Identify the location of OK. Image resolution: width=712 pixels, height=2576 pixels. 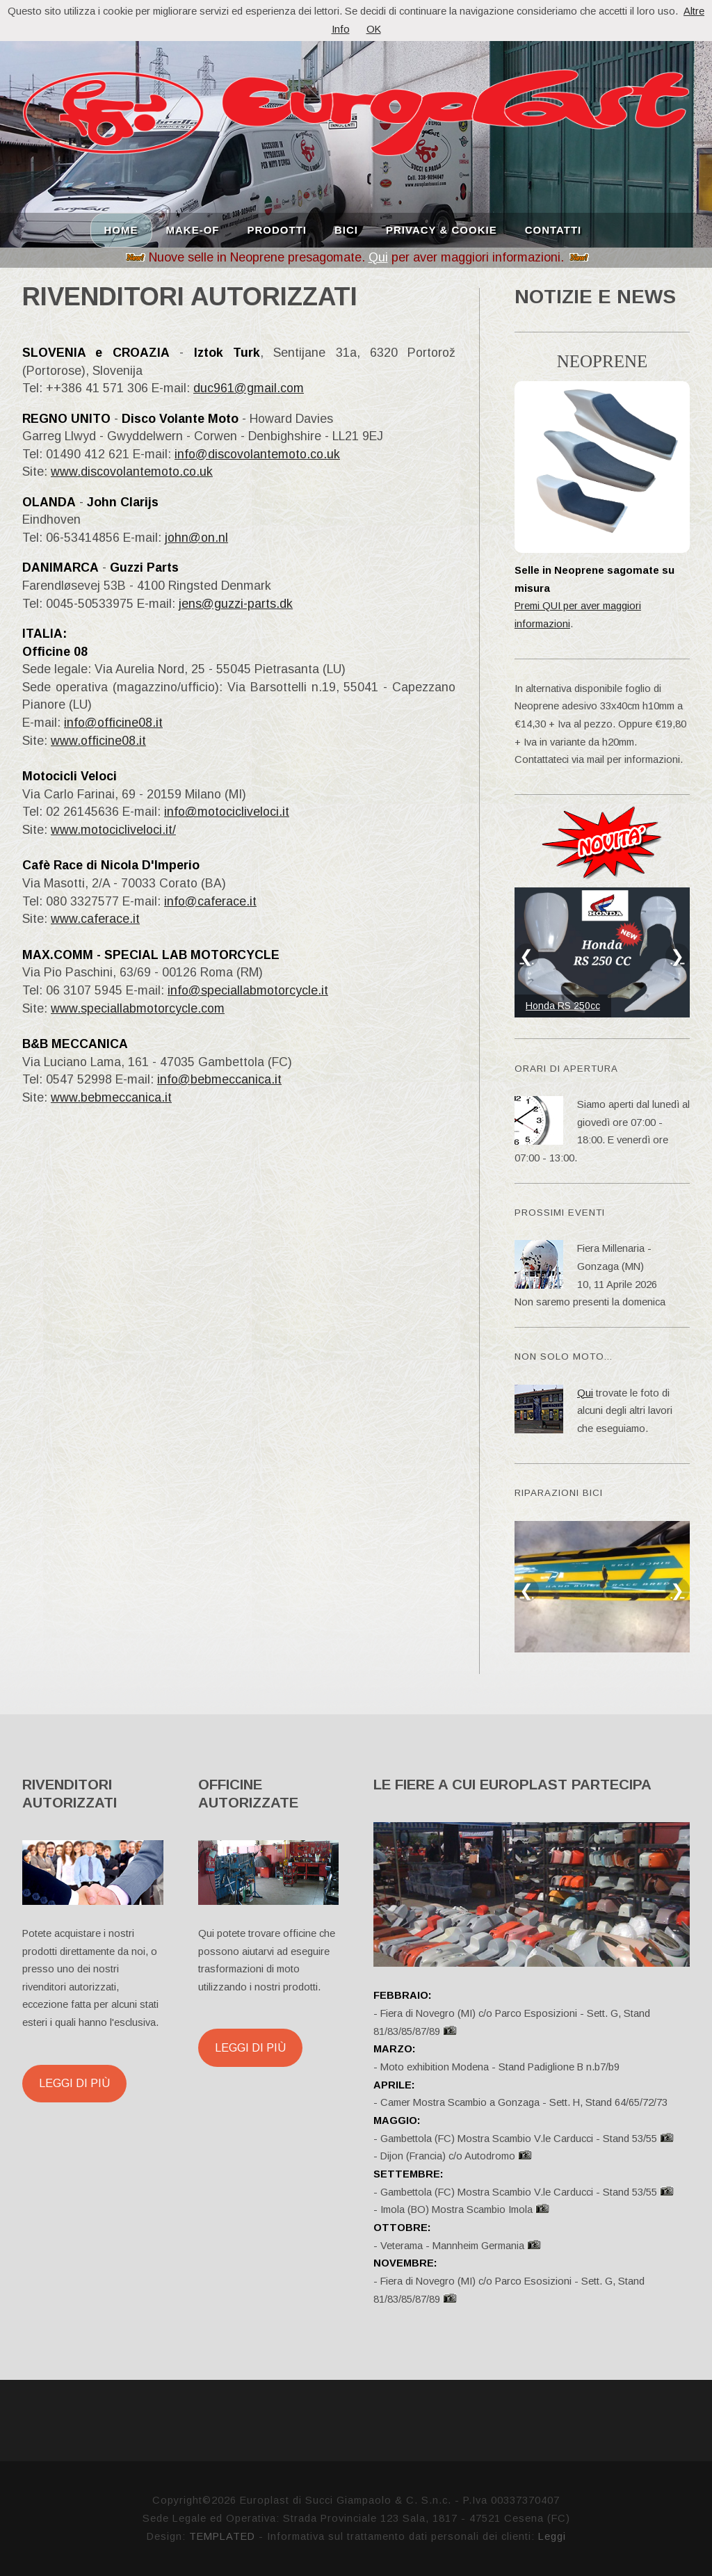
(373, 29).